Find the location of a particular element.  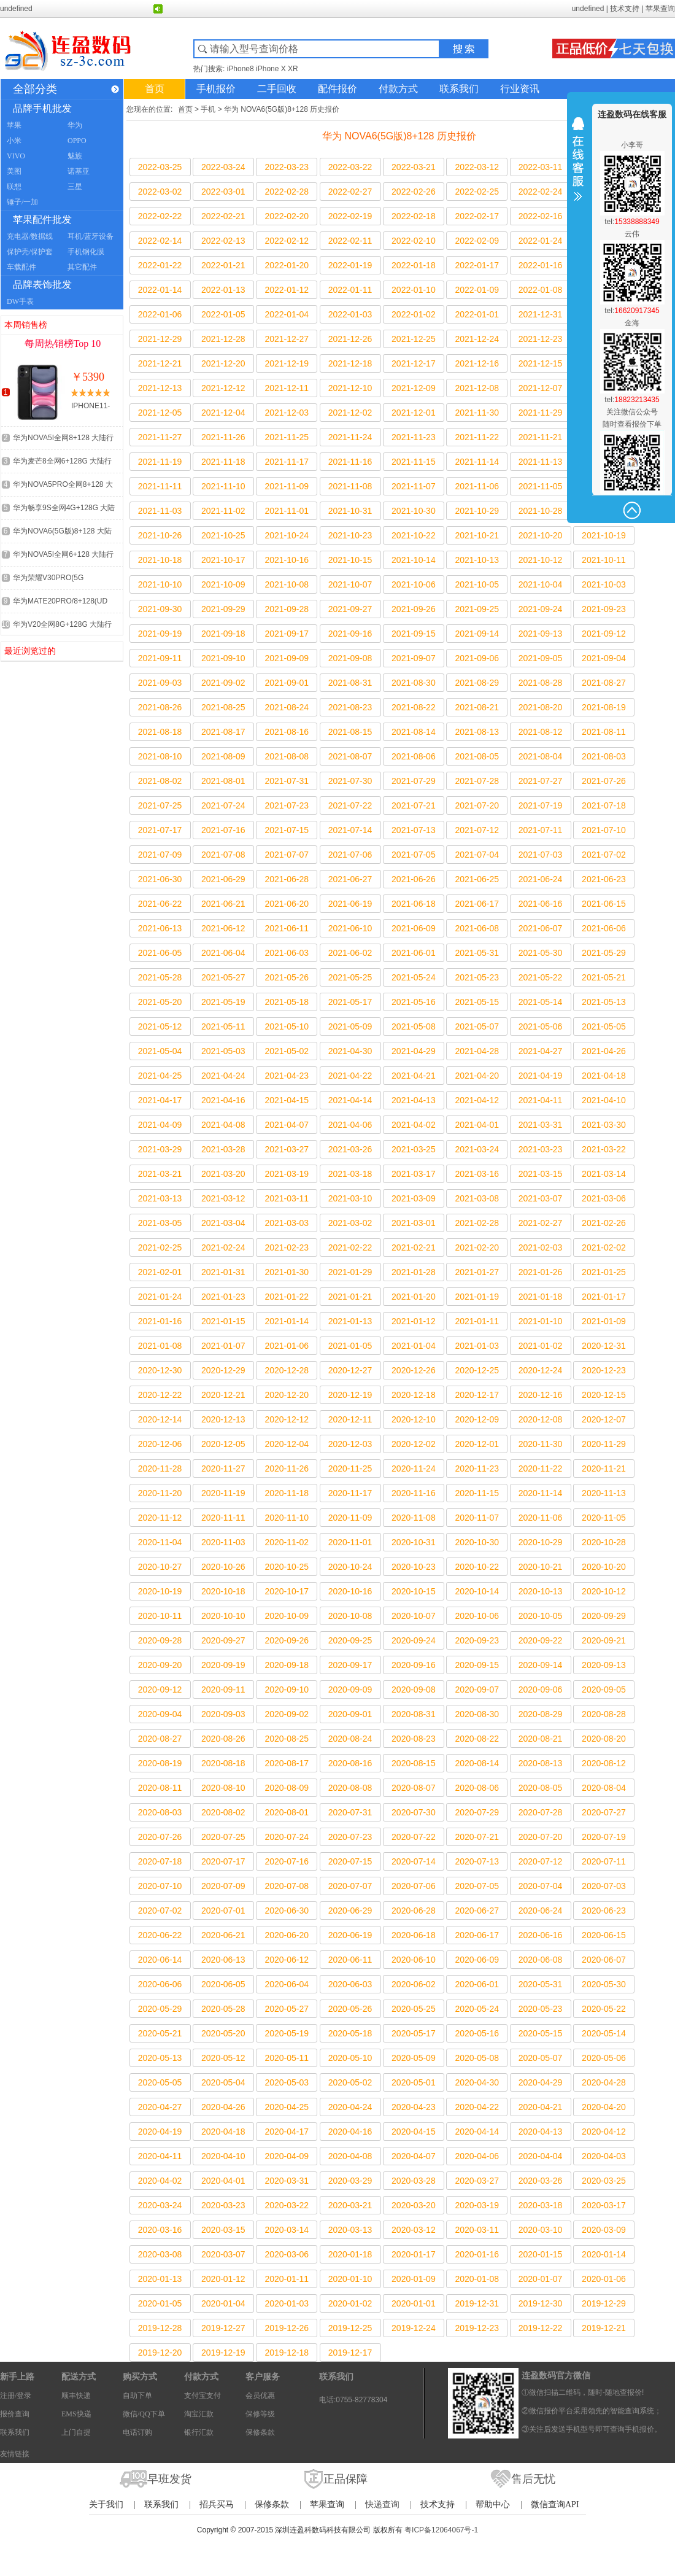

2021-04-08 is located at coordinates (223, 1125).